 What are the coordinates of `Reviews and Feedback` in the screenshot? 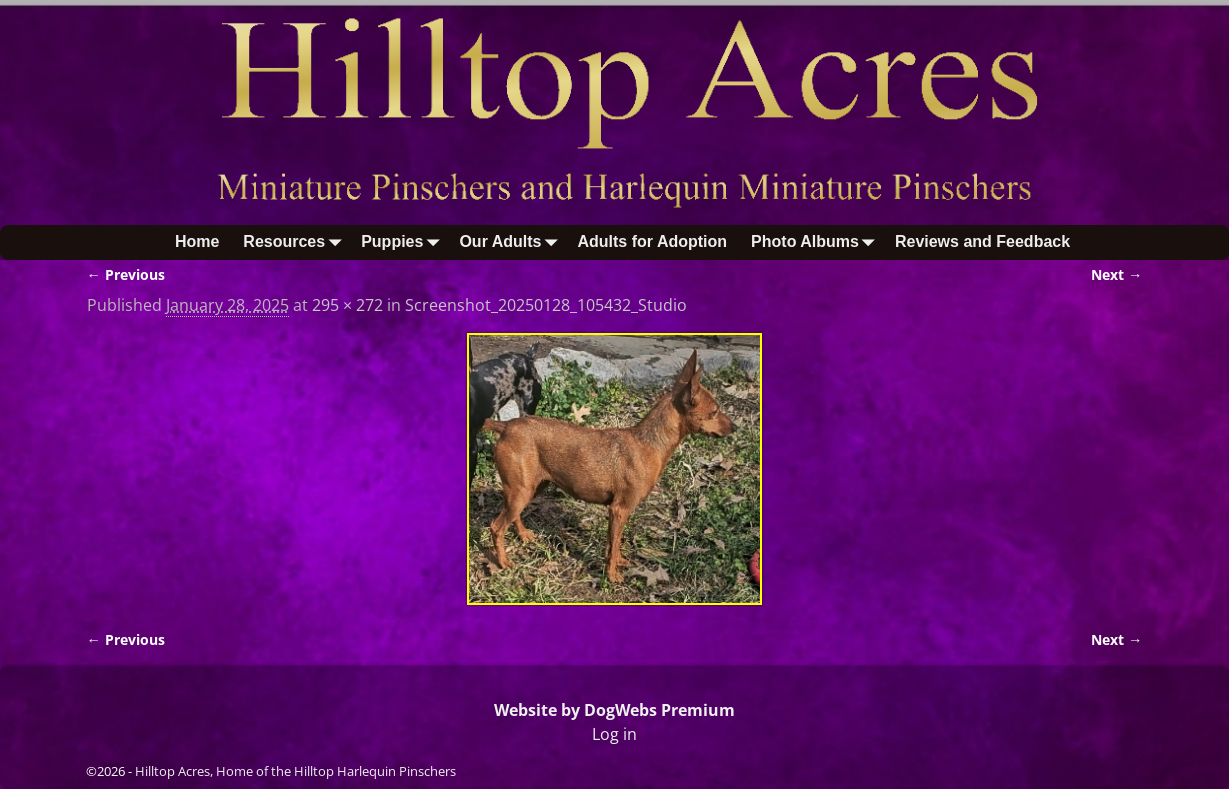 It's located at (982, 241).